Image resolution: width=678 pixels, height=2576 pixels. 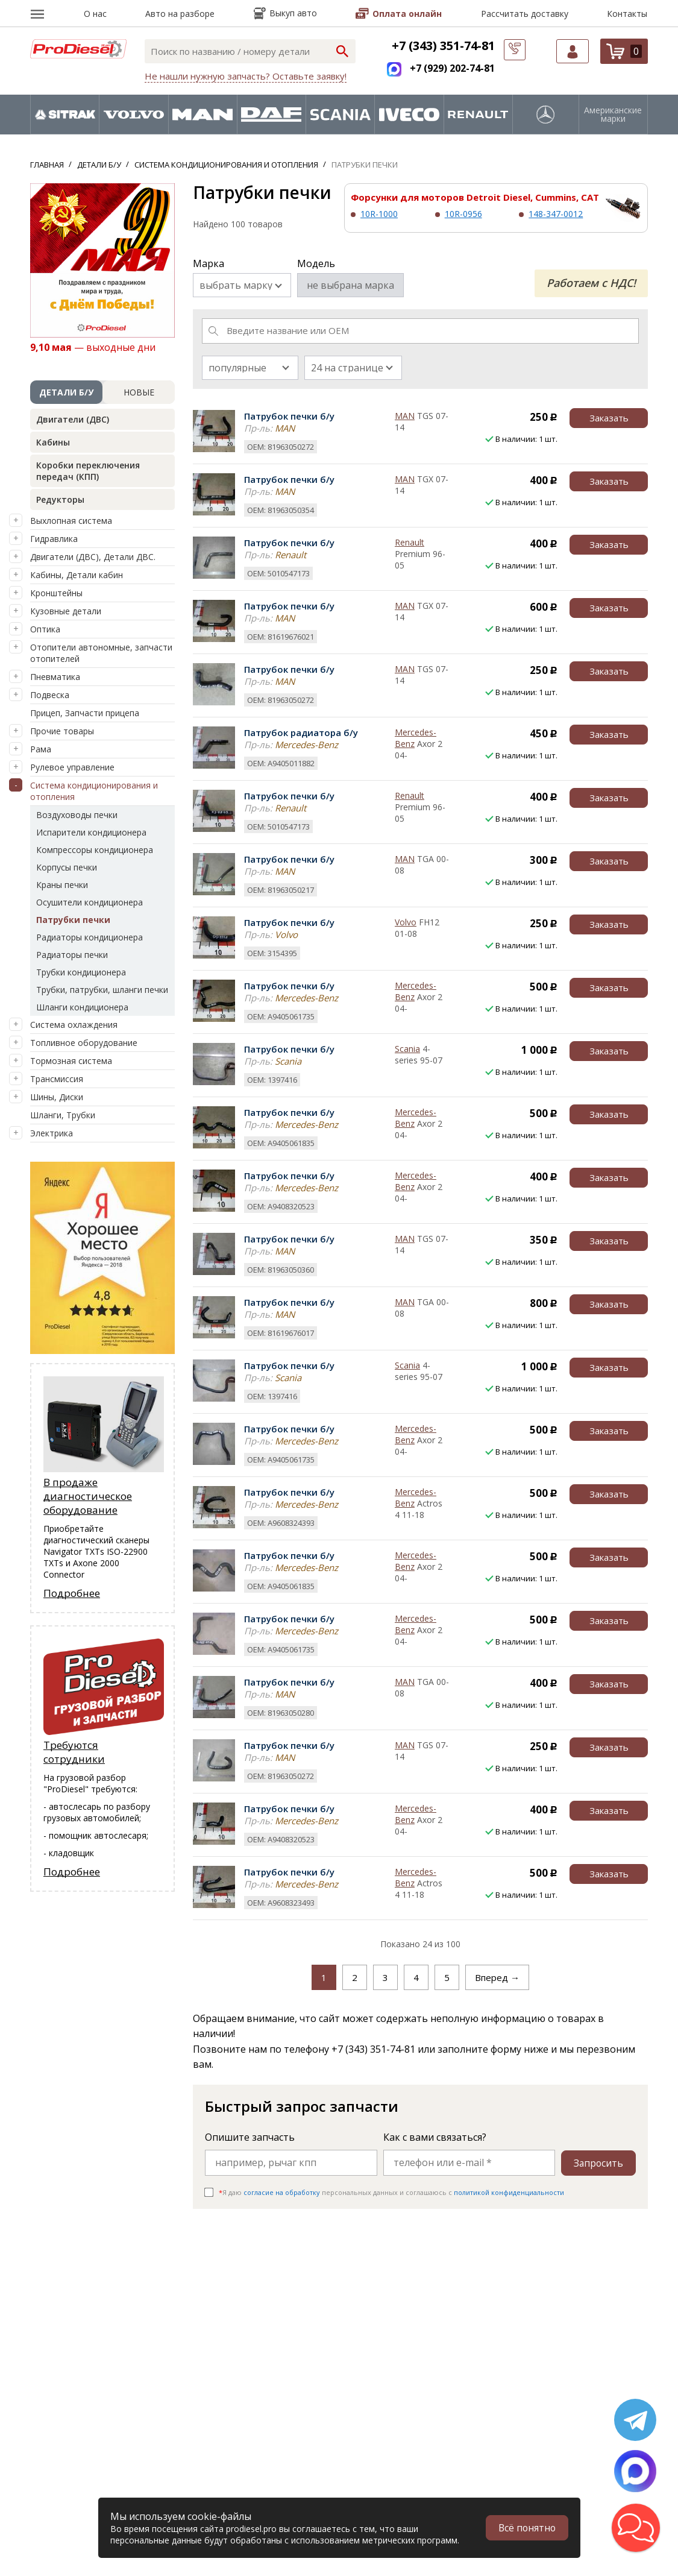 What do you see at coordinates (301, 732) in the screenshot?
I see `Патрубок радиатора б/у` at bounding box center [301, 732].